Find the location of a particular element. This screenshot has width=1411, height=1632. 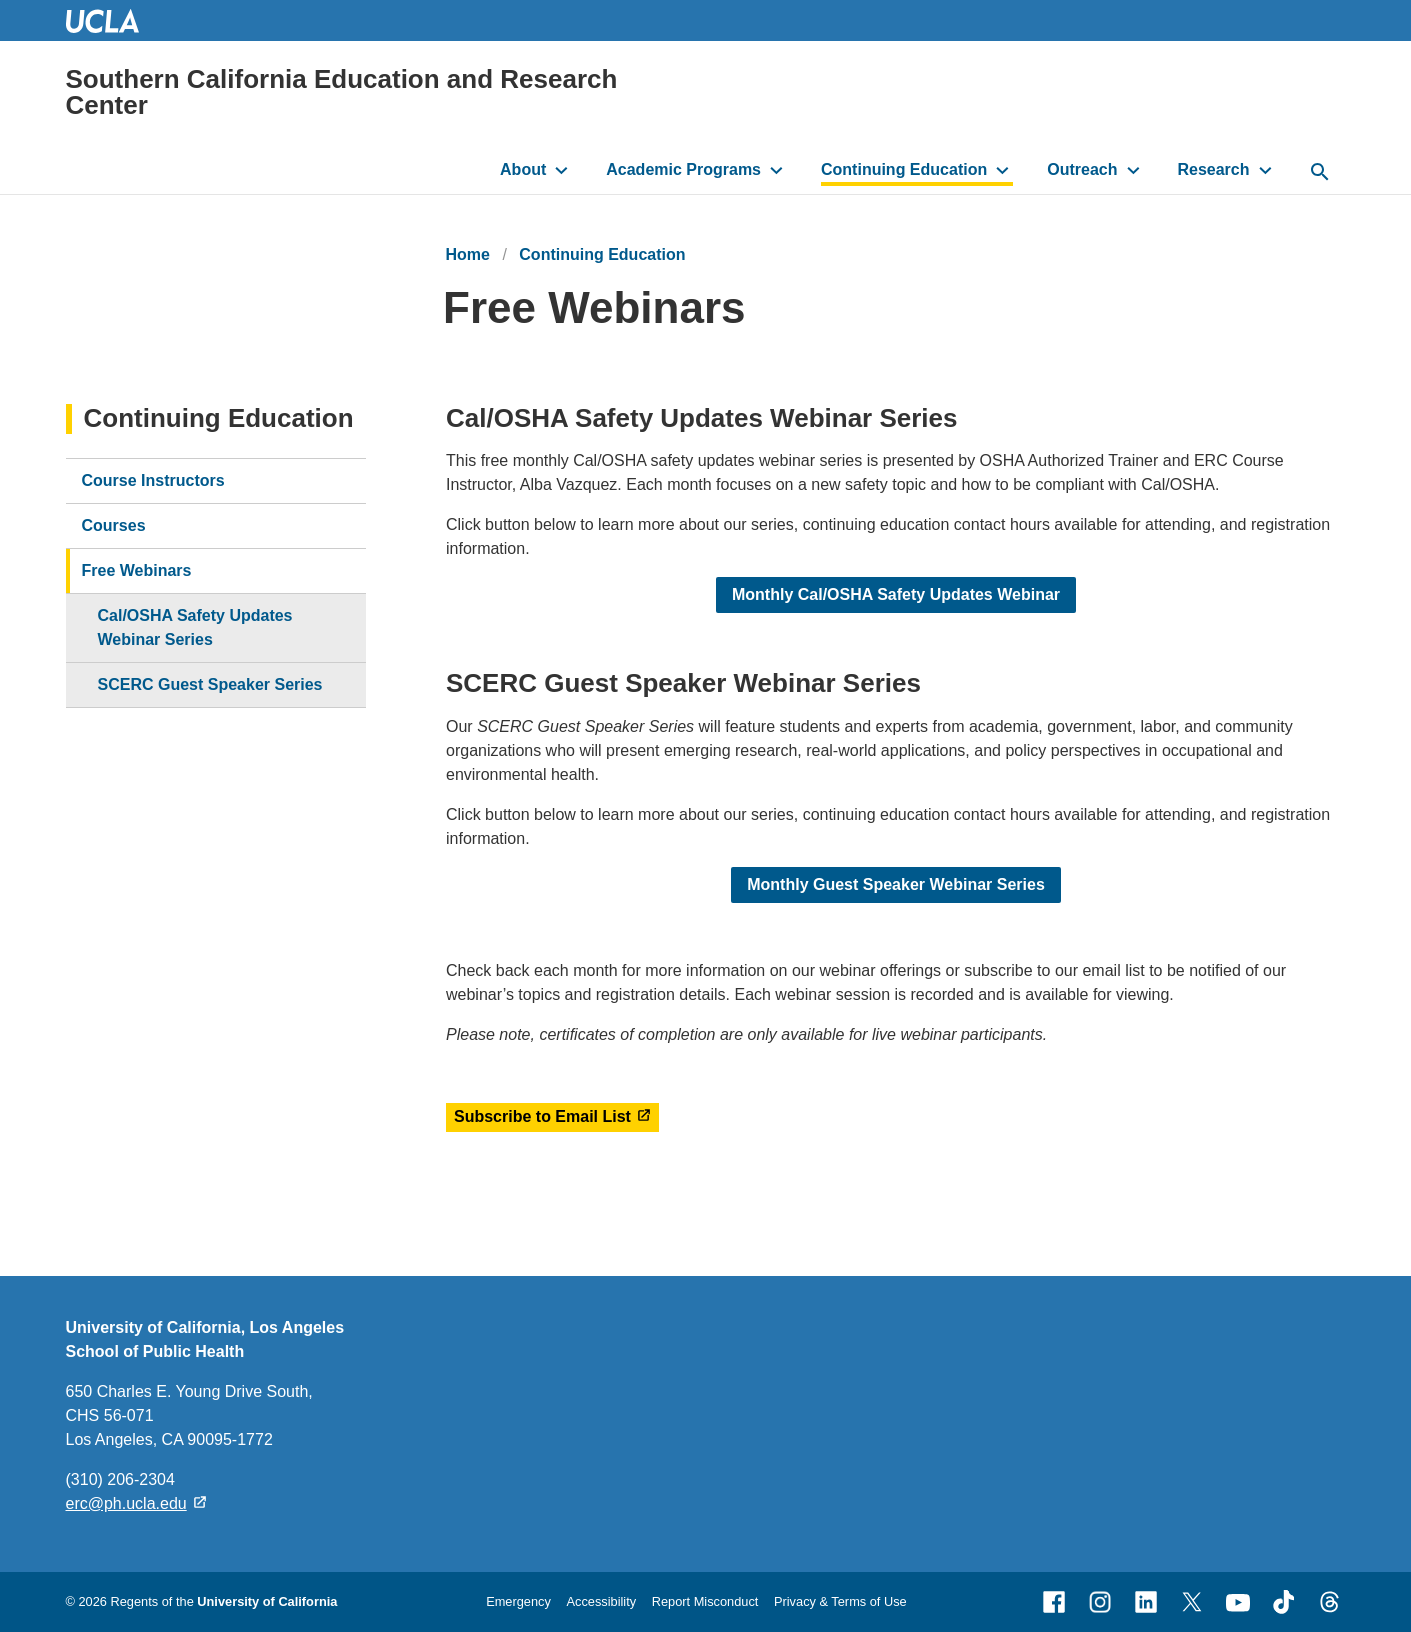

Research is located at coordinates (1213, 169).